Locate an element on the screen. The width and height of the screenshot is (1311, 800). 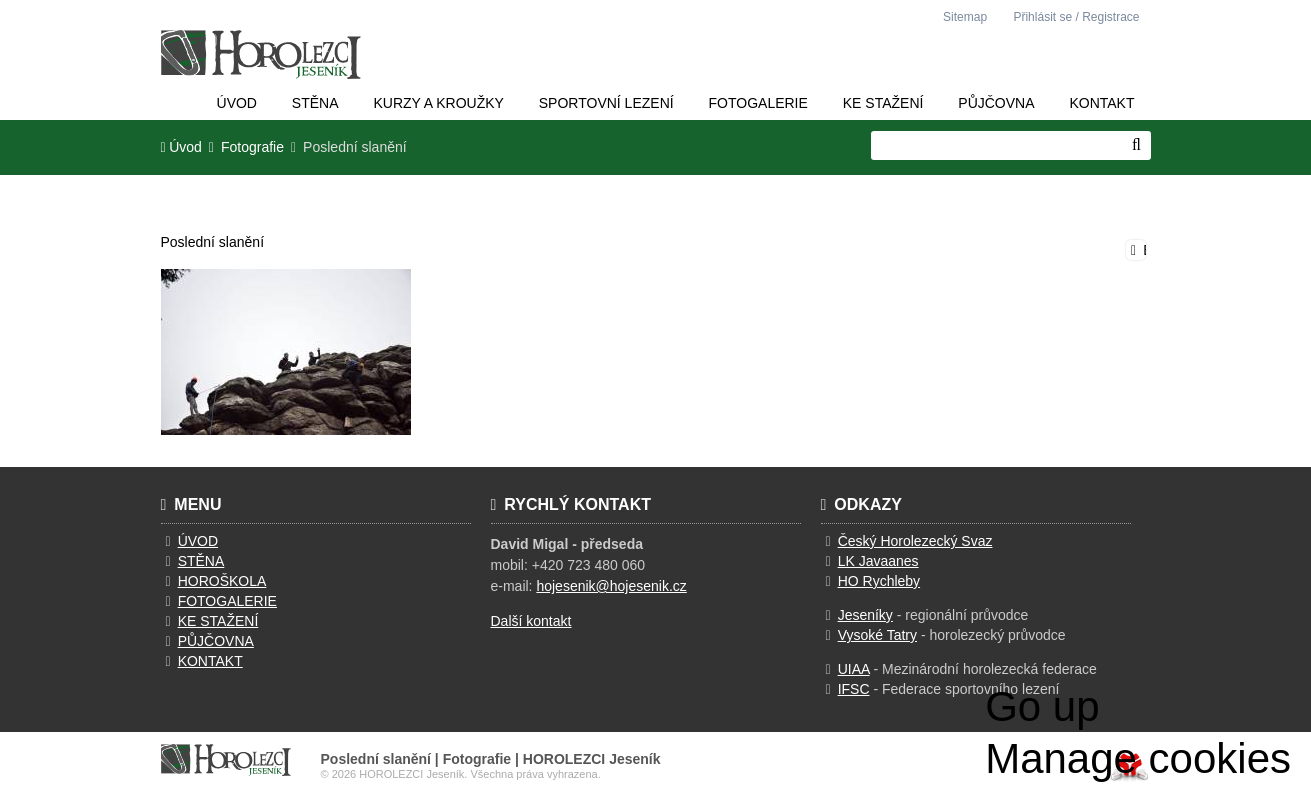
Kurzy a kroužky is located at coordinates (438, 103).